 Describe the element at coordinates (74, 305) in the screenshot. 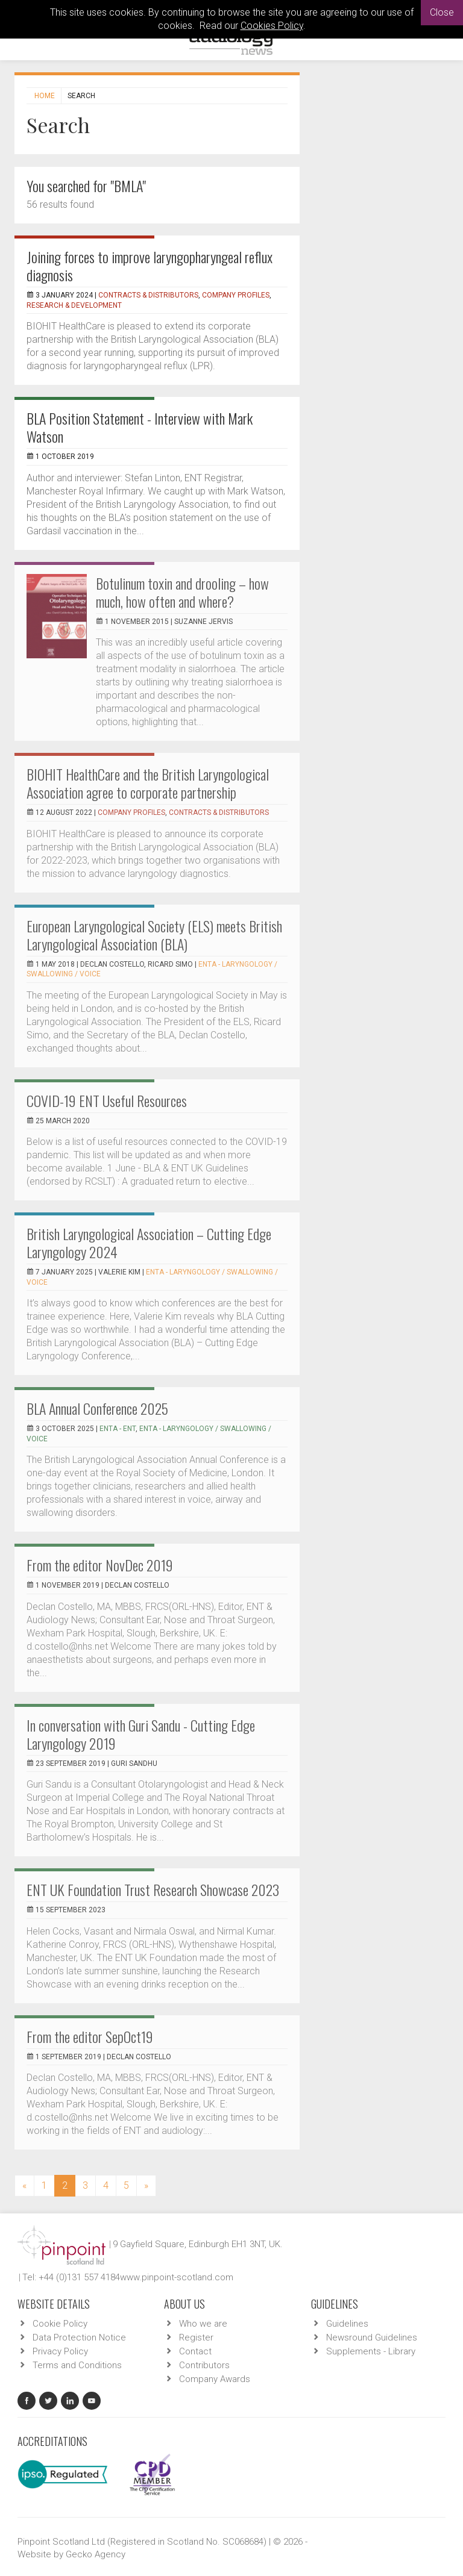

I see `Research & Development` at that location.